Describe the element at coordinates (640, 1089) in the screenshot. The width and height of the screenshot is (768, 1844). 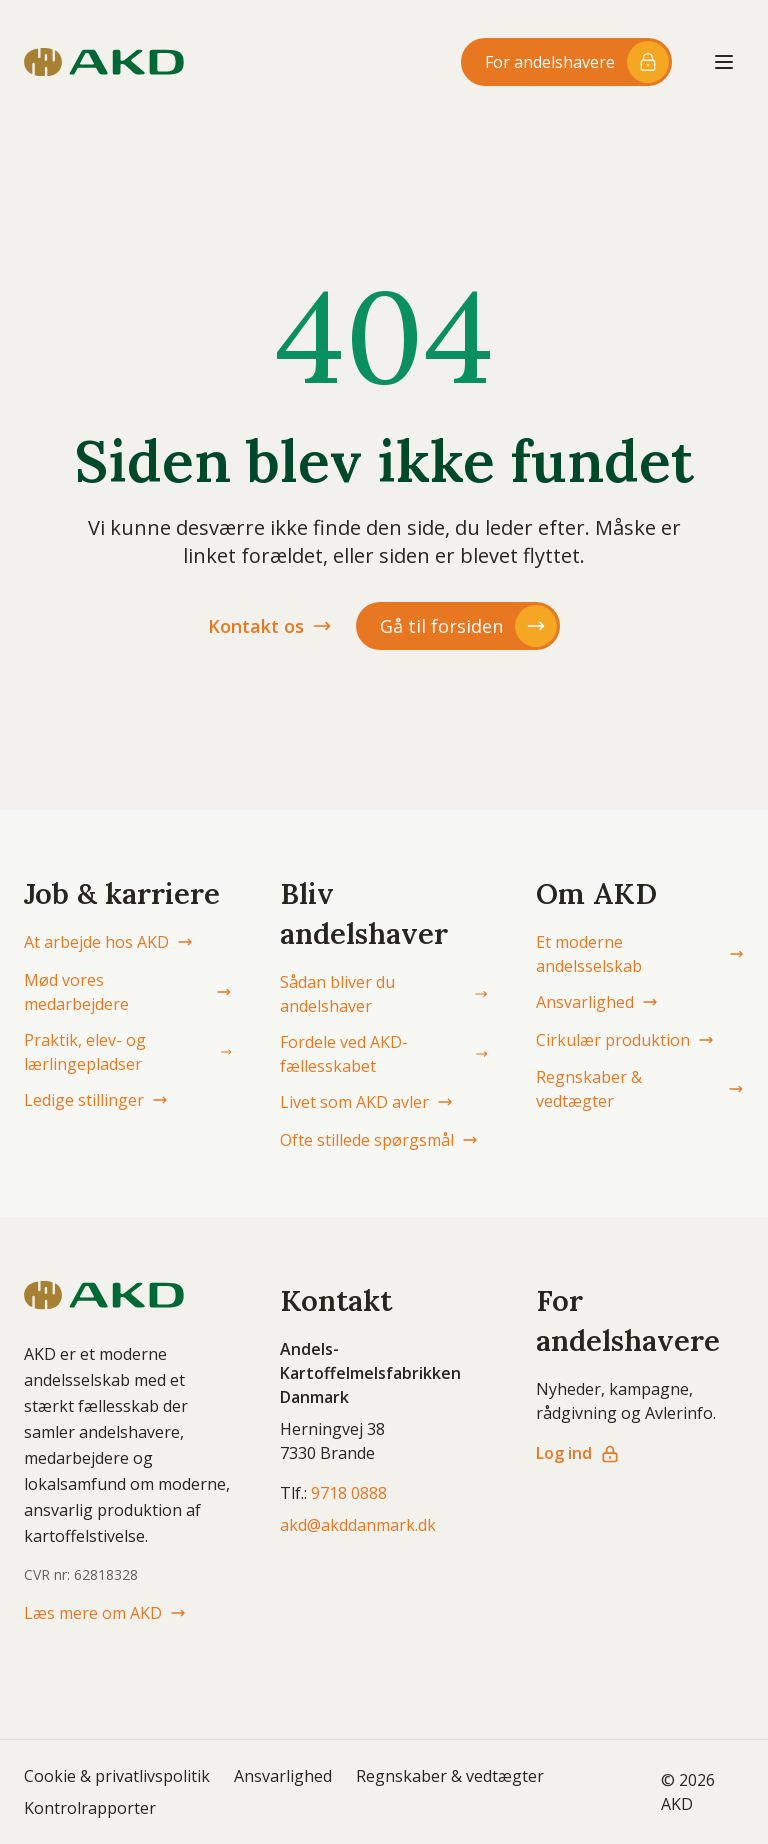
I see `Regnskaber & vedtægter` at that location.